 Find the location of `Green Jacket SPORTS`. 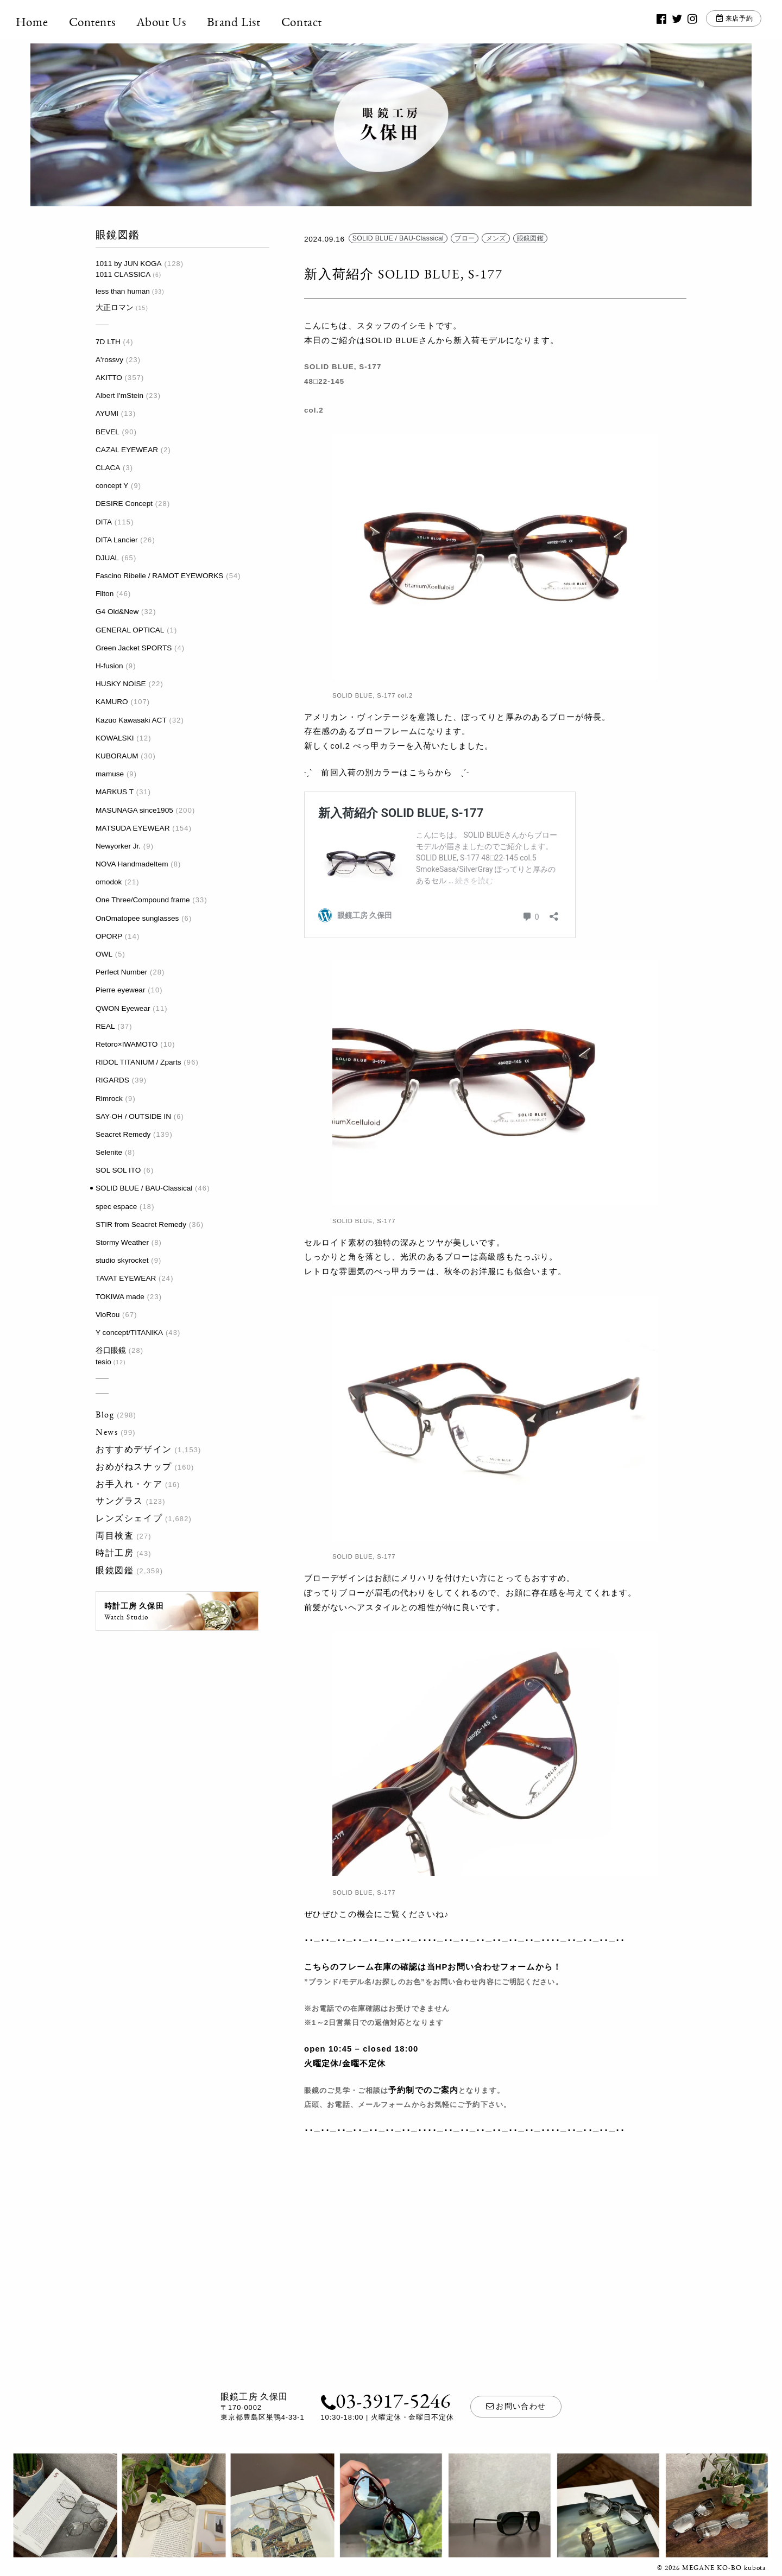

Green Jacket SPORTS is located at coordinates (134, 648).